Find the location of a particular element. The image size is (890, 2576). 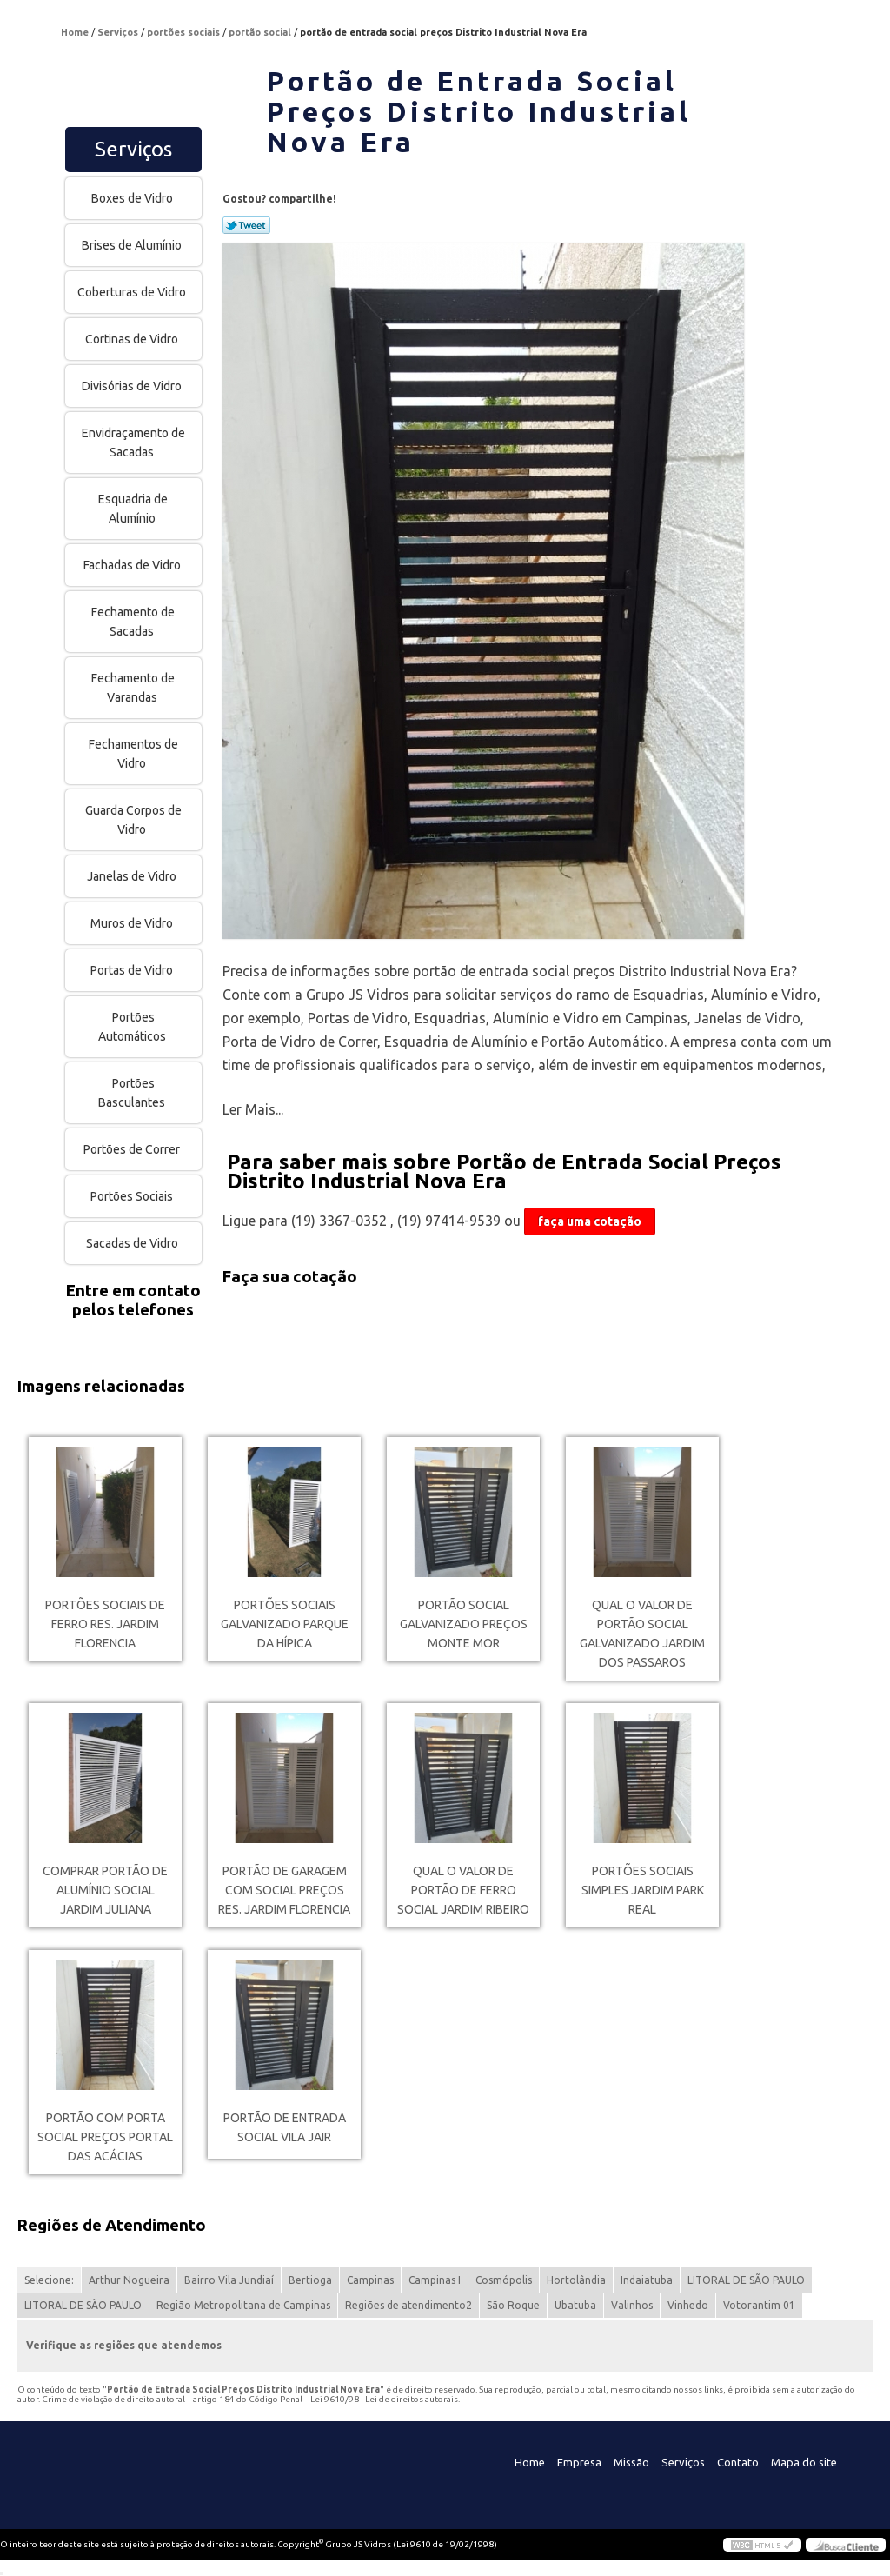

Sacadas de Vidro is located at coordinates (133, 1243).